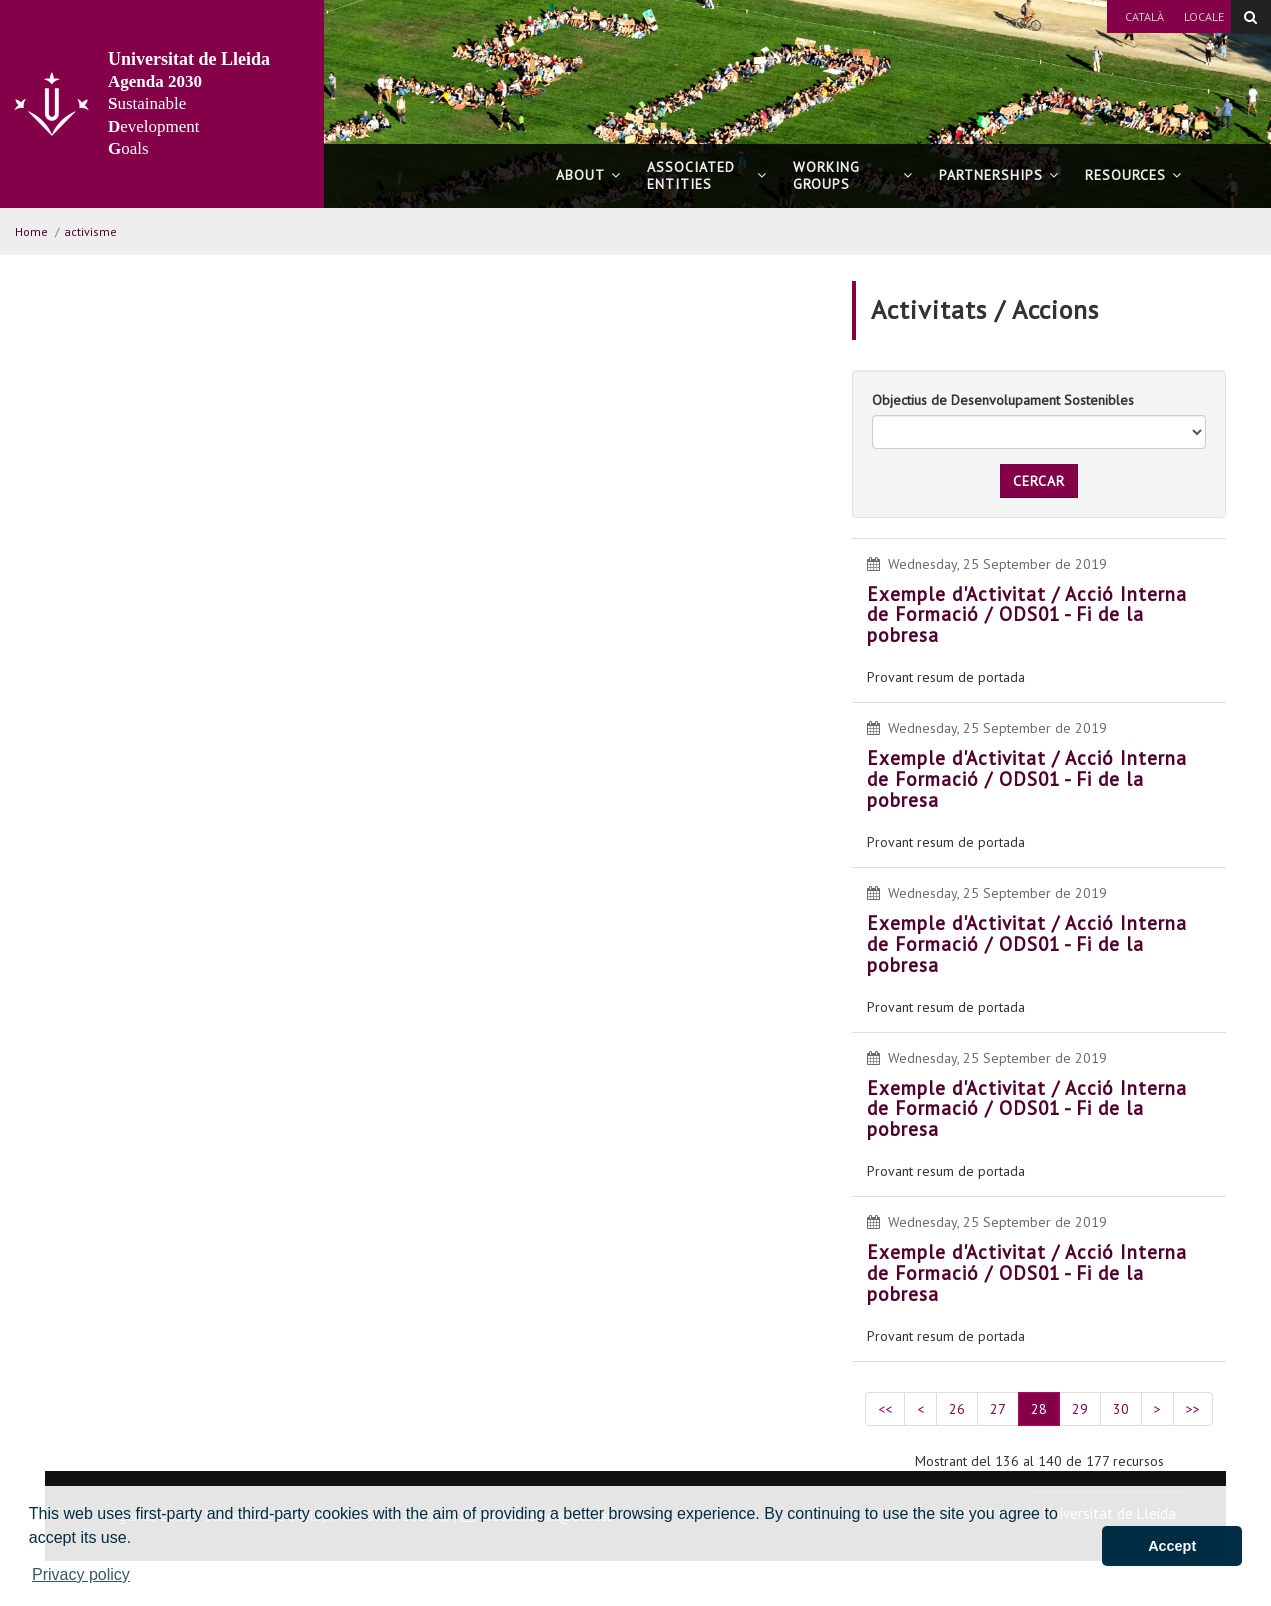 The width and height of the screenshot is (1271, 1606). Describe the element at coordinates (999, 175) in the screenshot. I see `Partnerships` at that location.